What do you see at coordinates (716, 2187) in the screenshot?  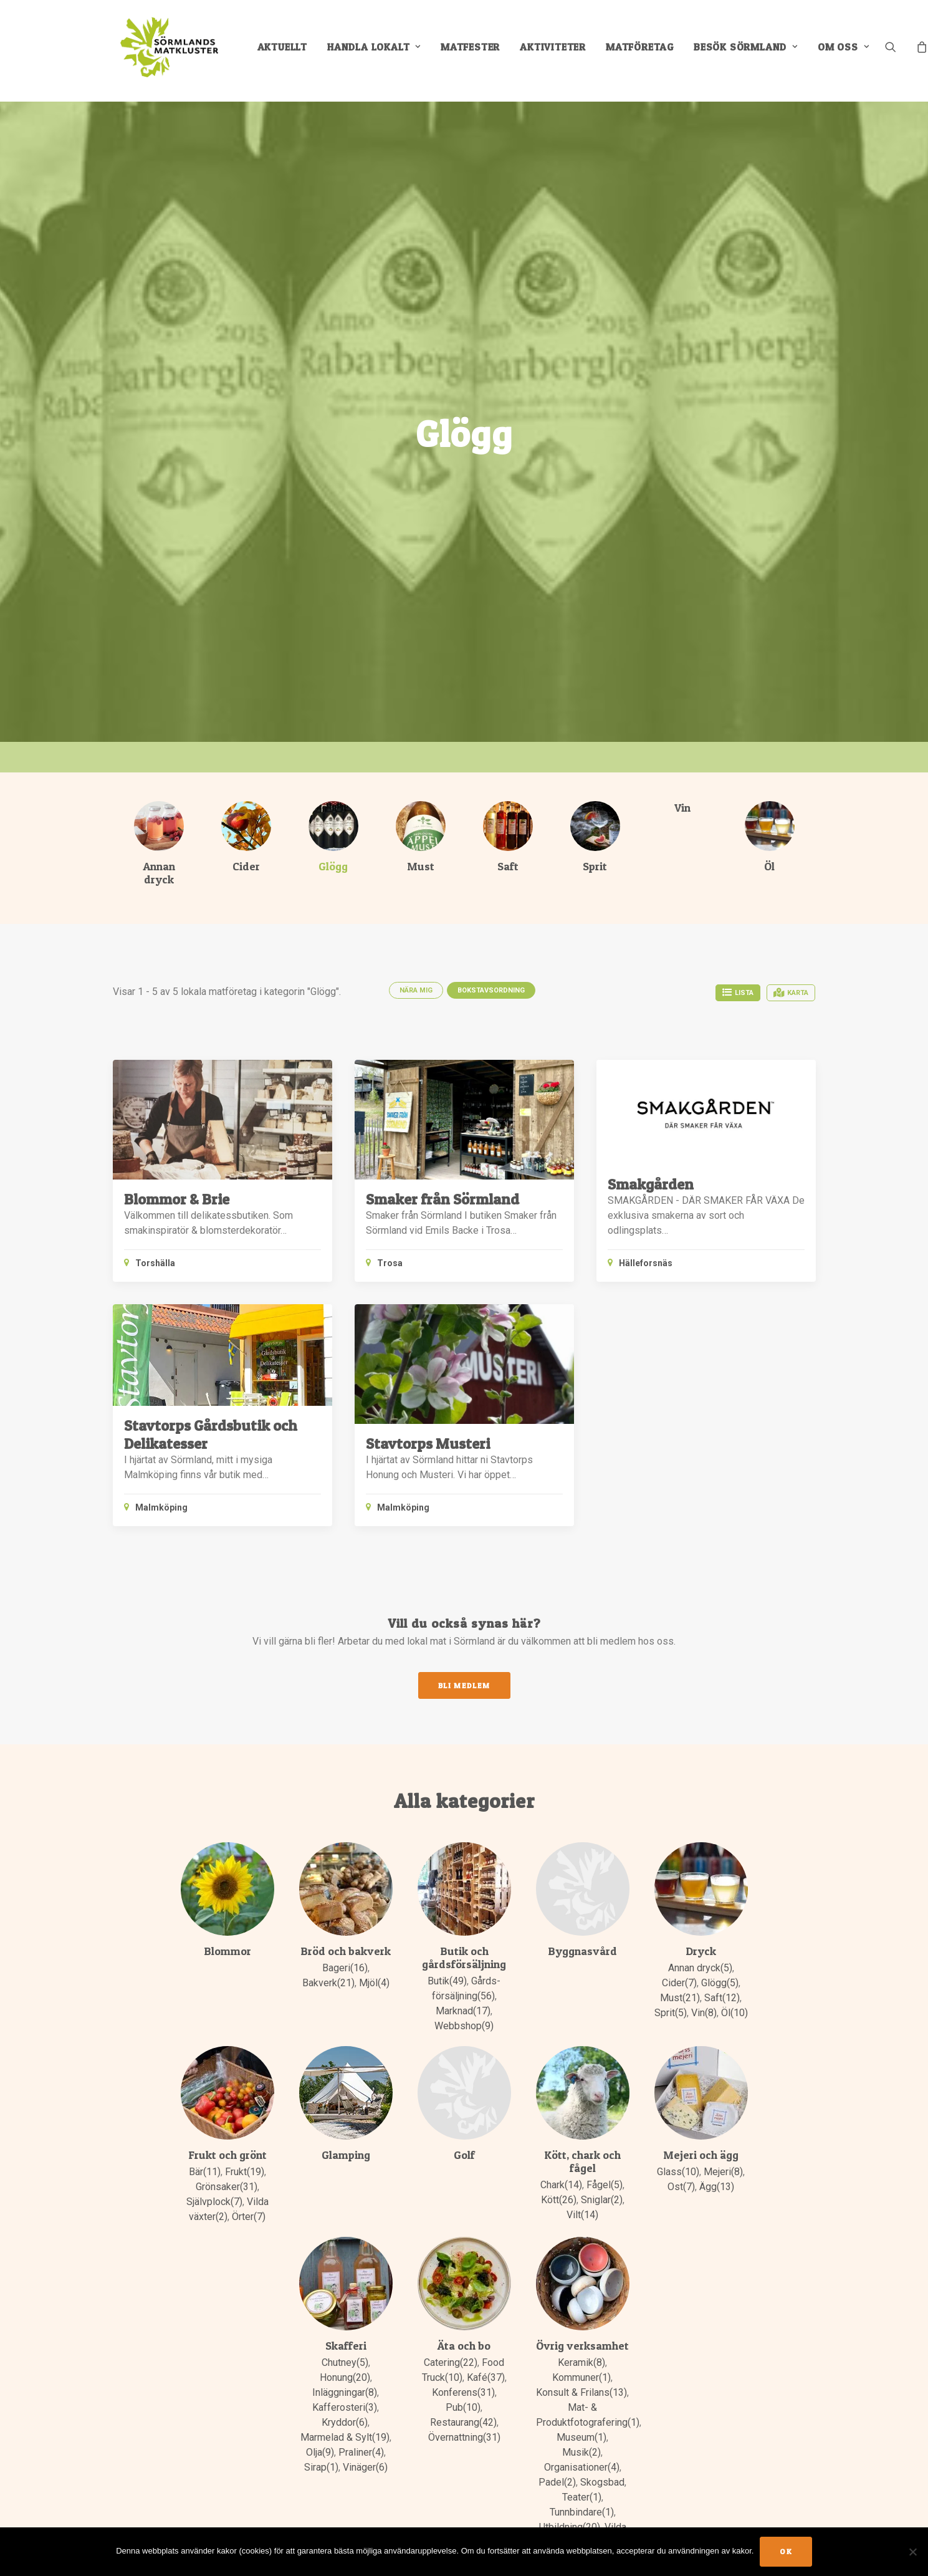 I see `Ägg(13)` at bounding box center [716, 2187].